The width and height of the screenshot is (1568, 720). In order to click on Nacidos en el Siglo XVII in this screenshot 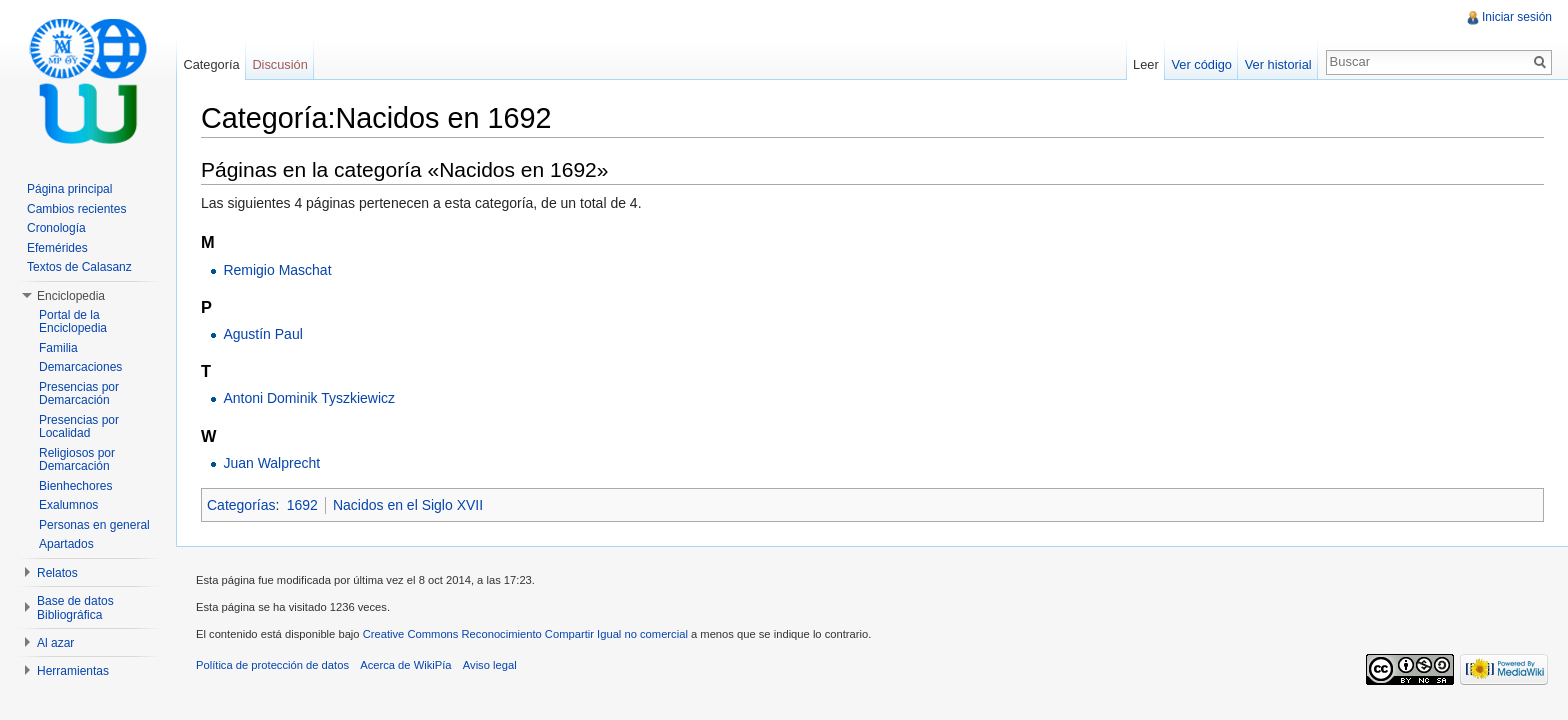, I will do `click(408, 505)`.